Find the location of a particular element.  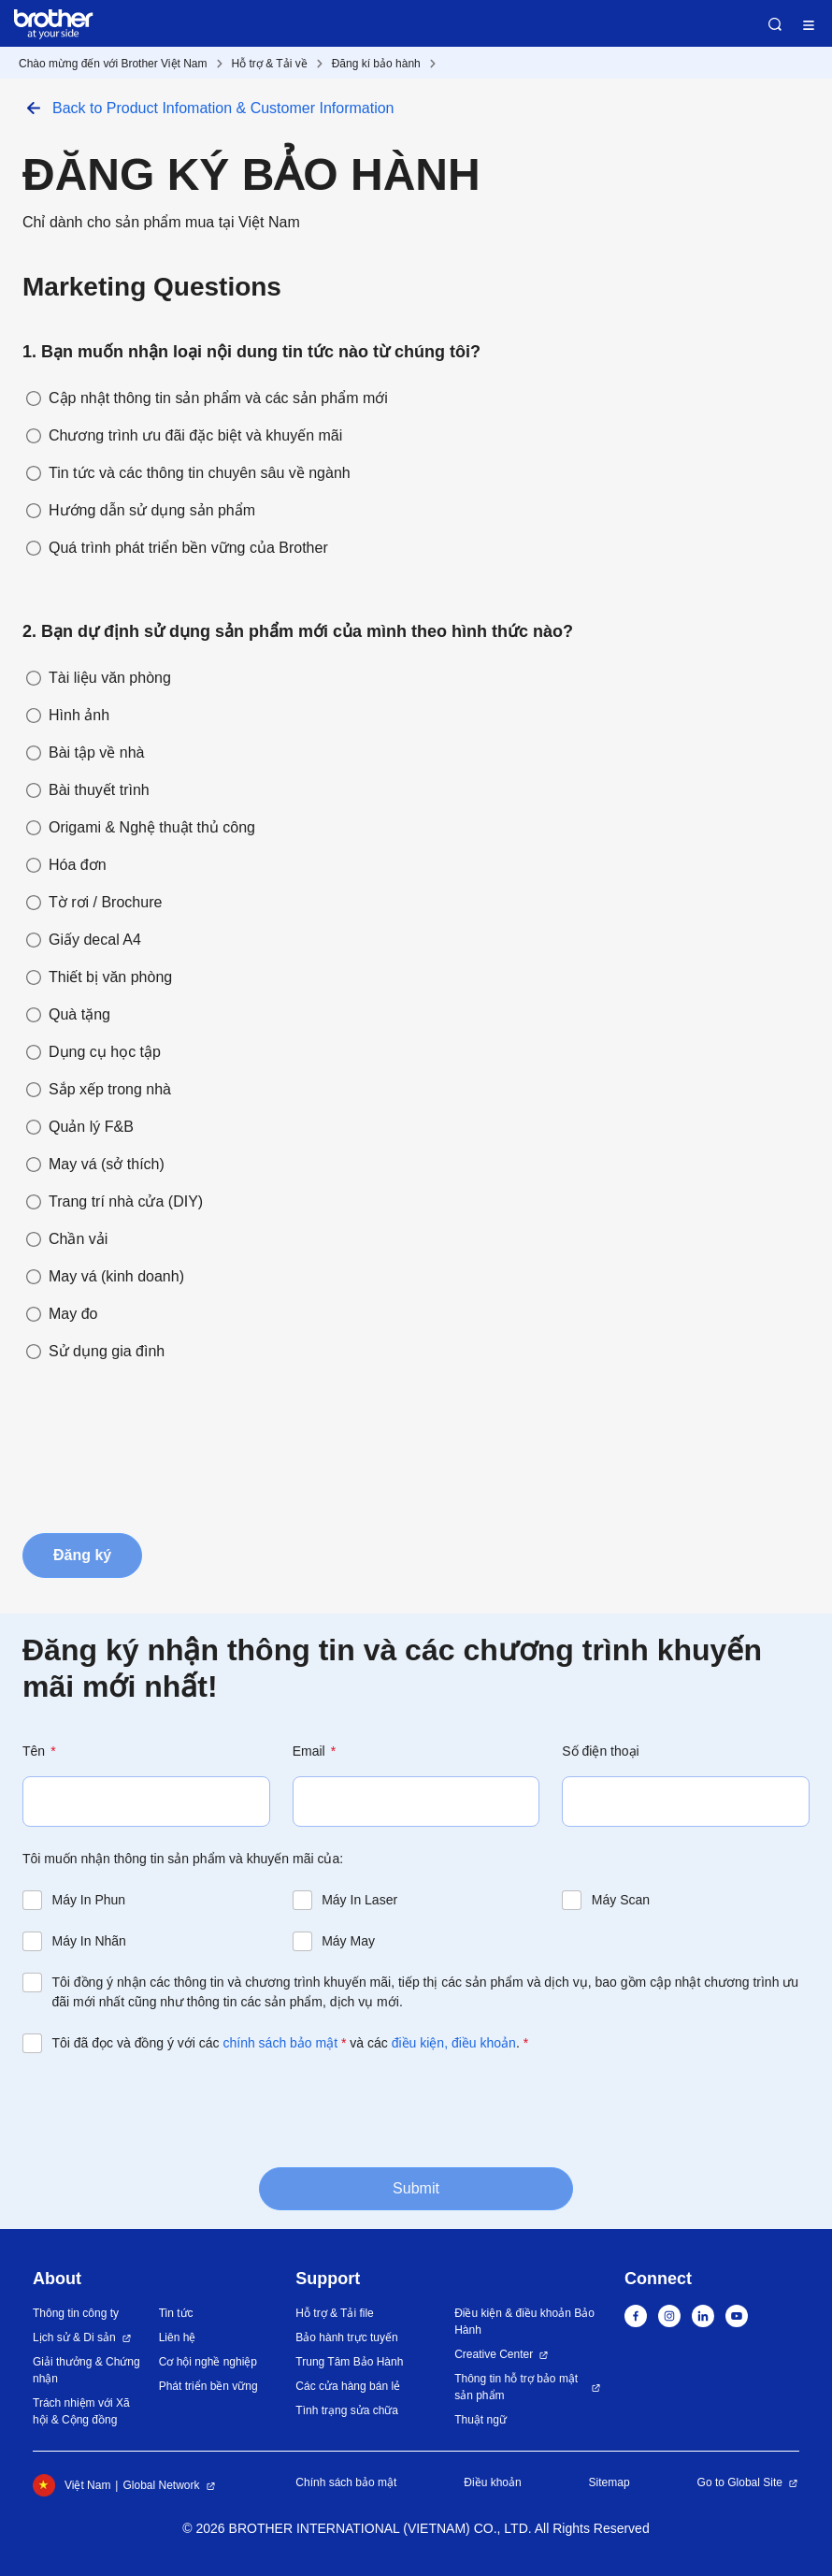

Search is located at coordinates (775, 24).